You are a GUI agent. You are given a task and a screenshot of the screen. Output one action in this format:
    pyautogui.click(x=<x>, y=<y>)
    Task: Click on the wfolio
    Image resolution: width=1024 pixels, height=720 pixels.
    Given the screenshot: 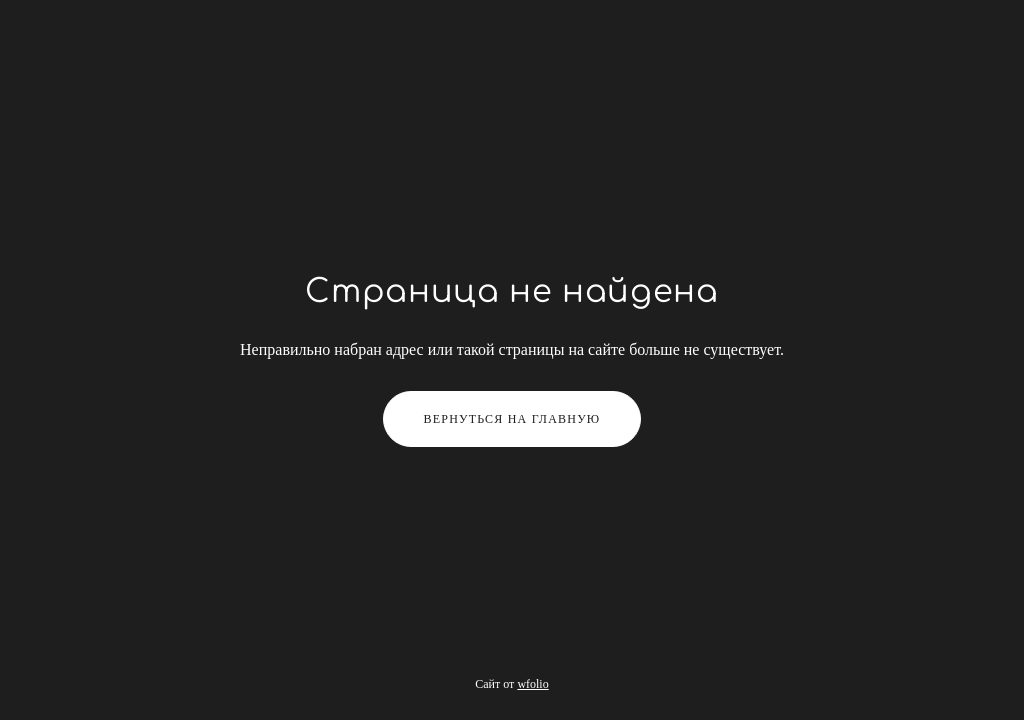 What is the action you would take?
    pyautogui.click(x=532, y=684)
    